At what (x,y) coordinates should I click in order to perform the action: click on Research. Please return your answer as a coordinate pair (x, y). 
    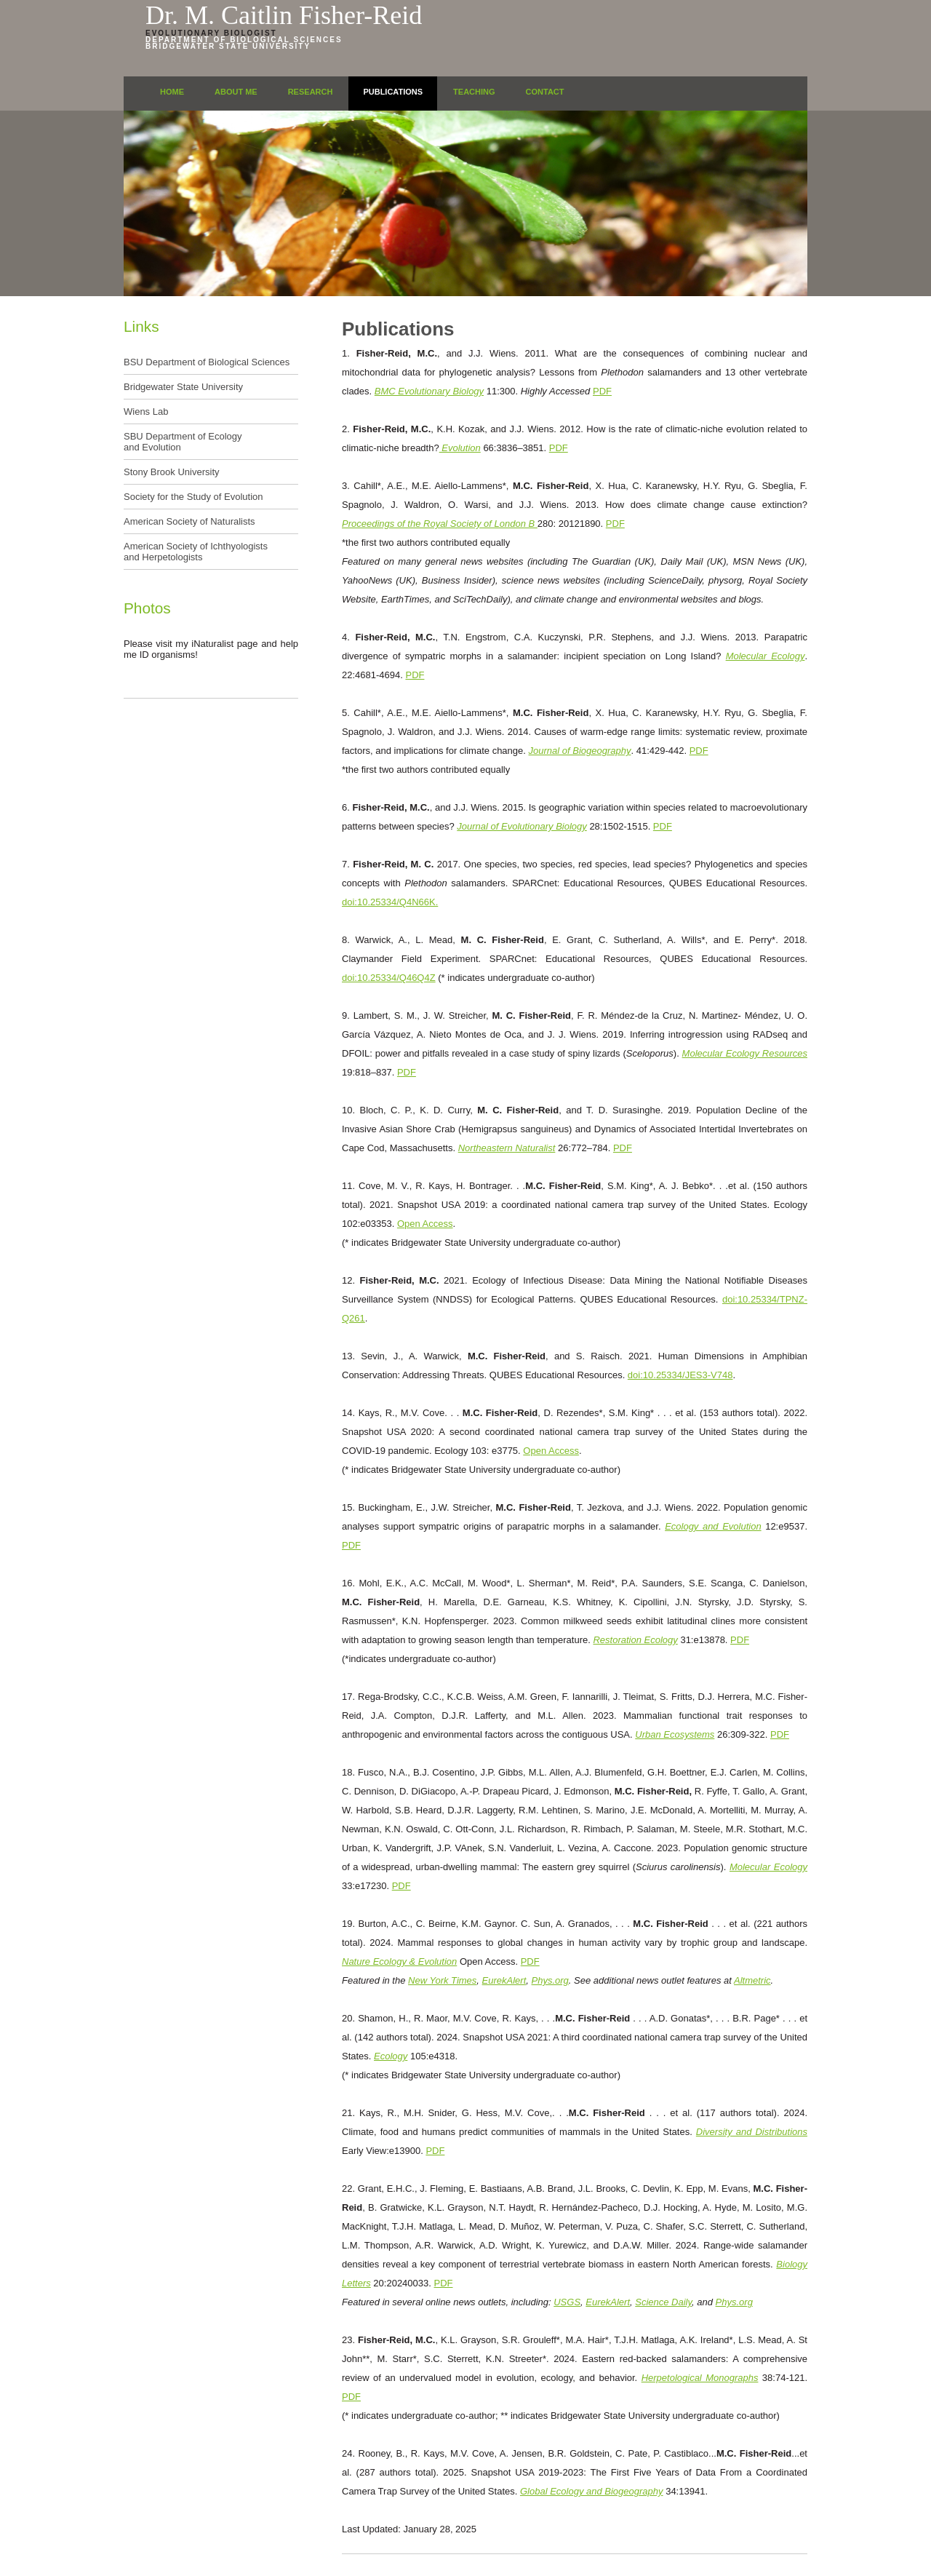
    Looking at the image, I should click on (310, 91).